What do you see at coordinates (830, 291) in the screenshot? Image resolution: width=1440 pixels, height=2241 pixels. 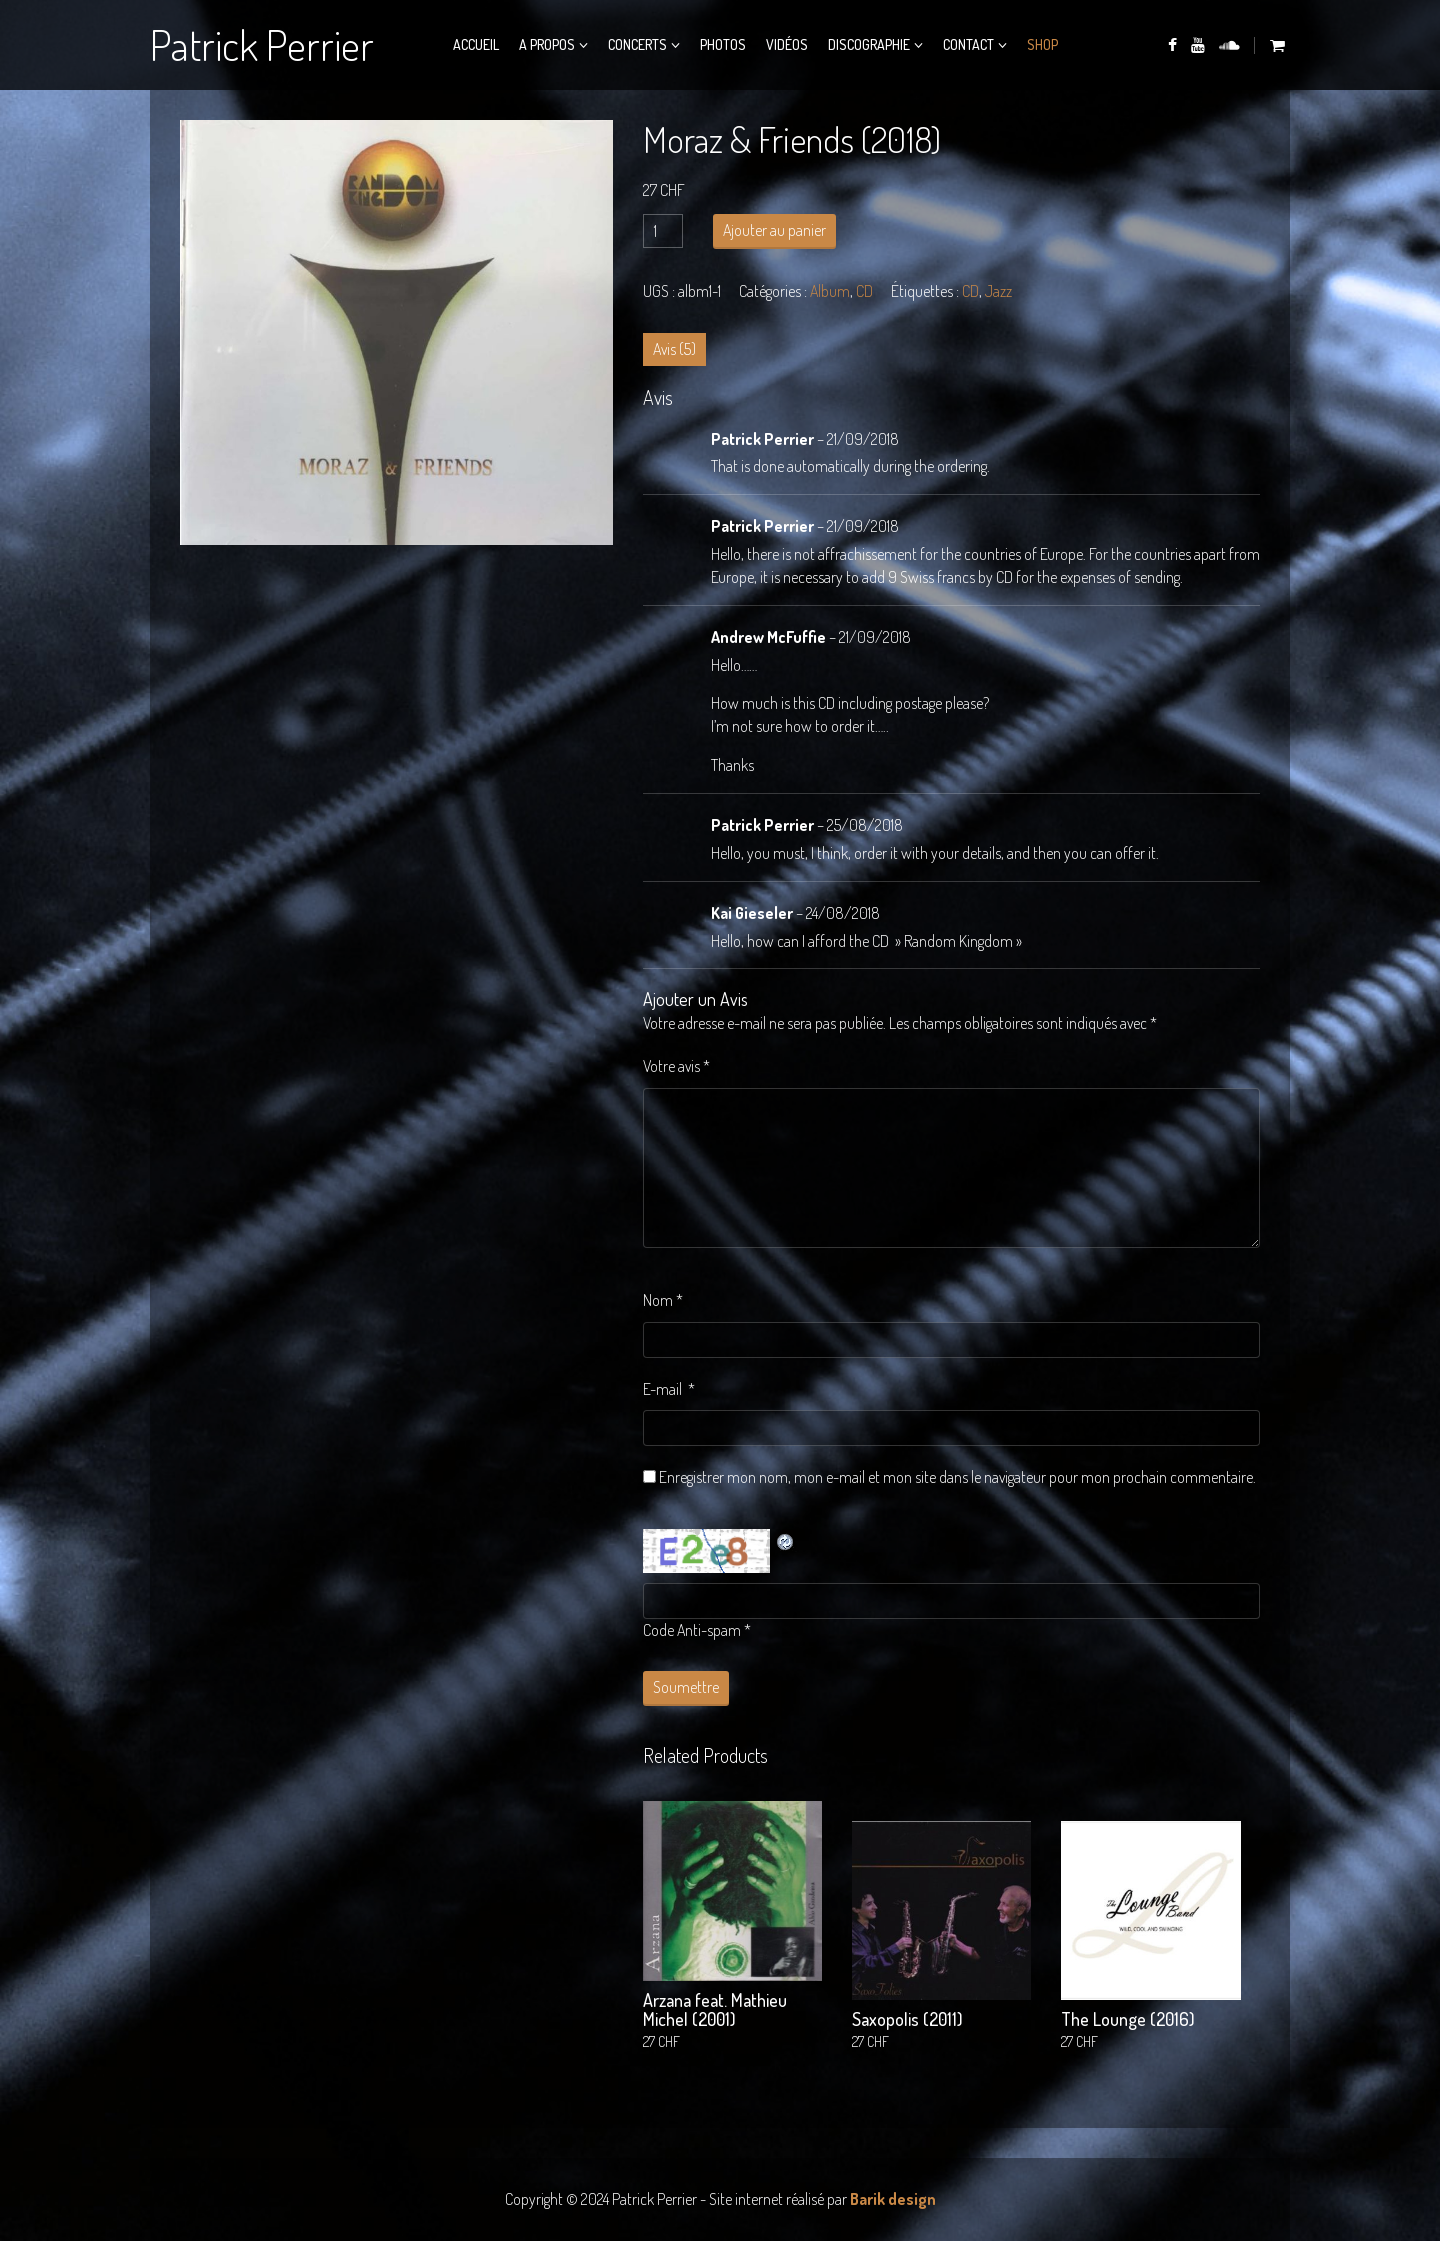 I see `Album` at bounding box center [830, 291].